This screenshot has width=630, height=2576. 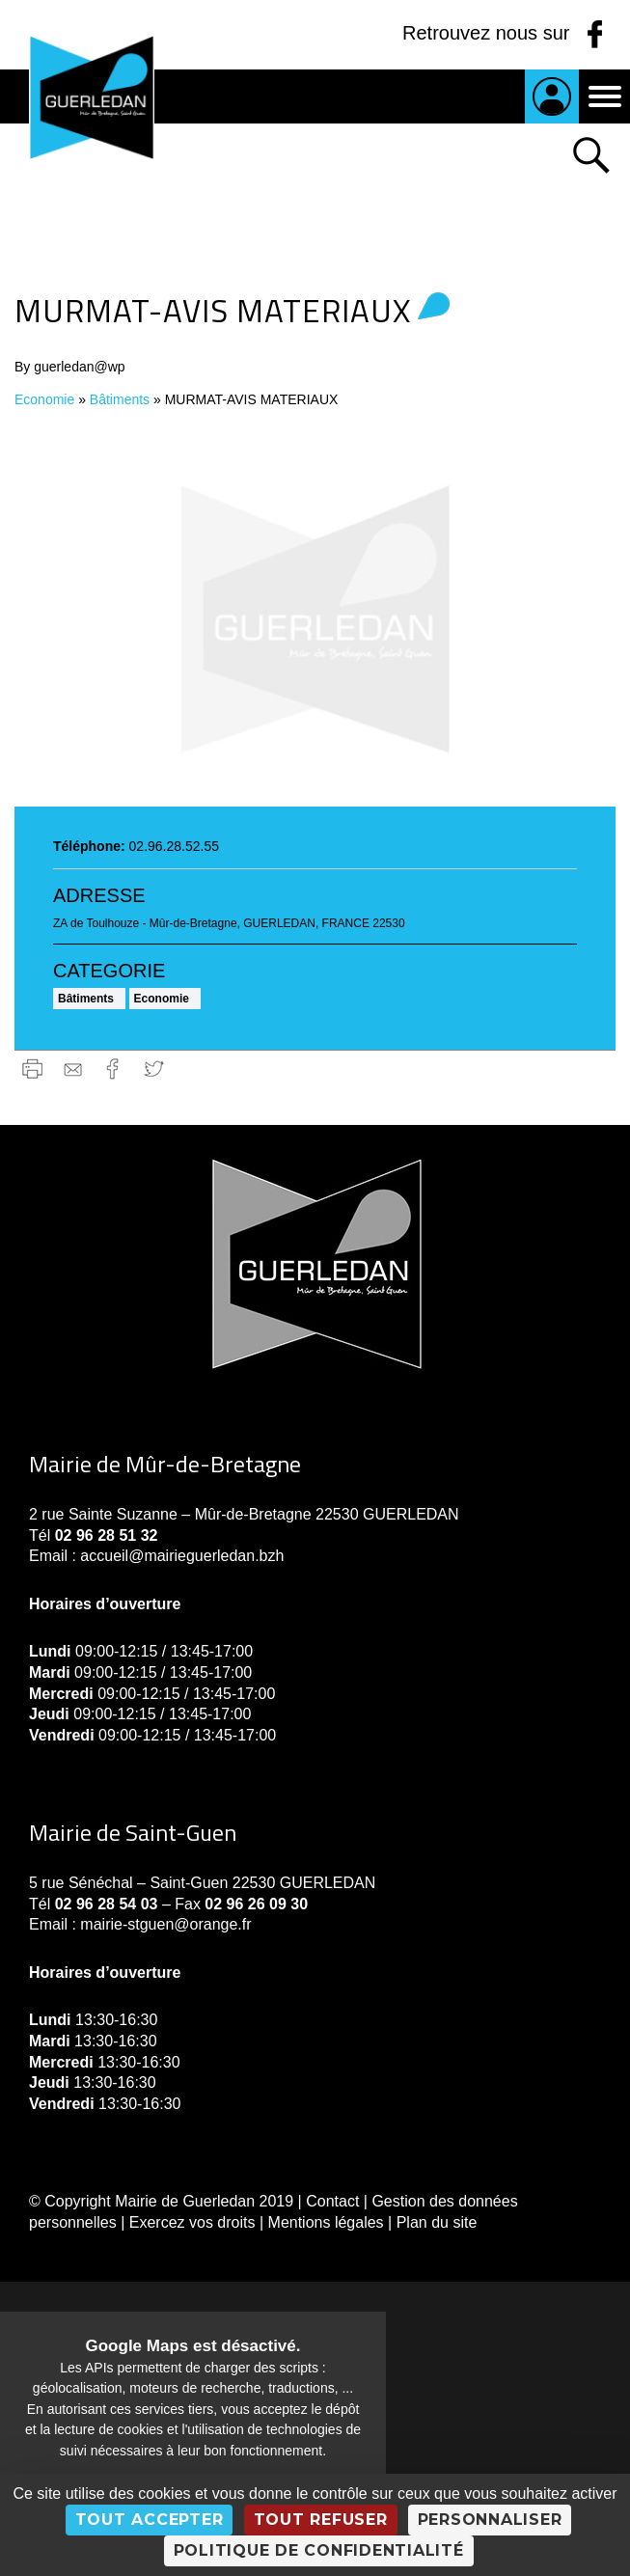 What do you see at coordinates (552, 96) in the screenshot?
I see `Je suis` at bounding box center [552, 96].